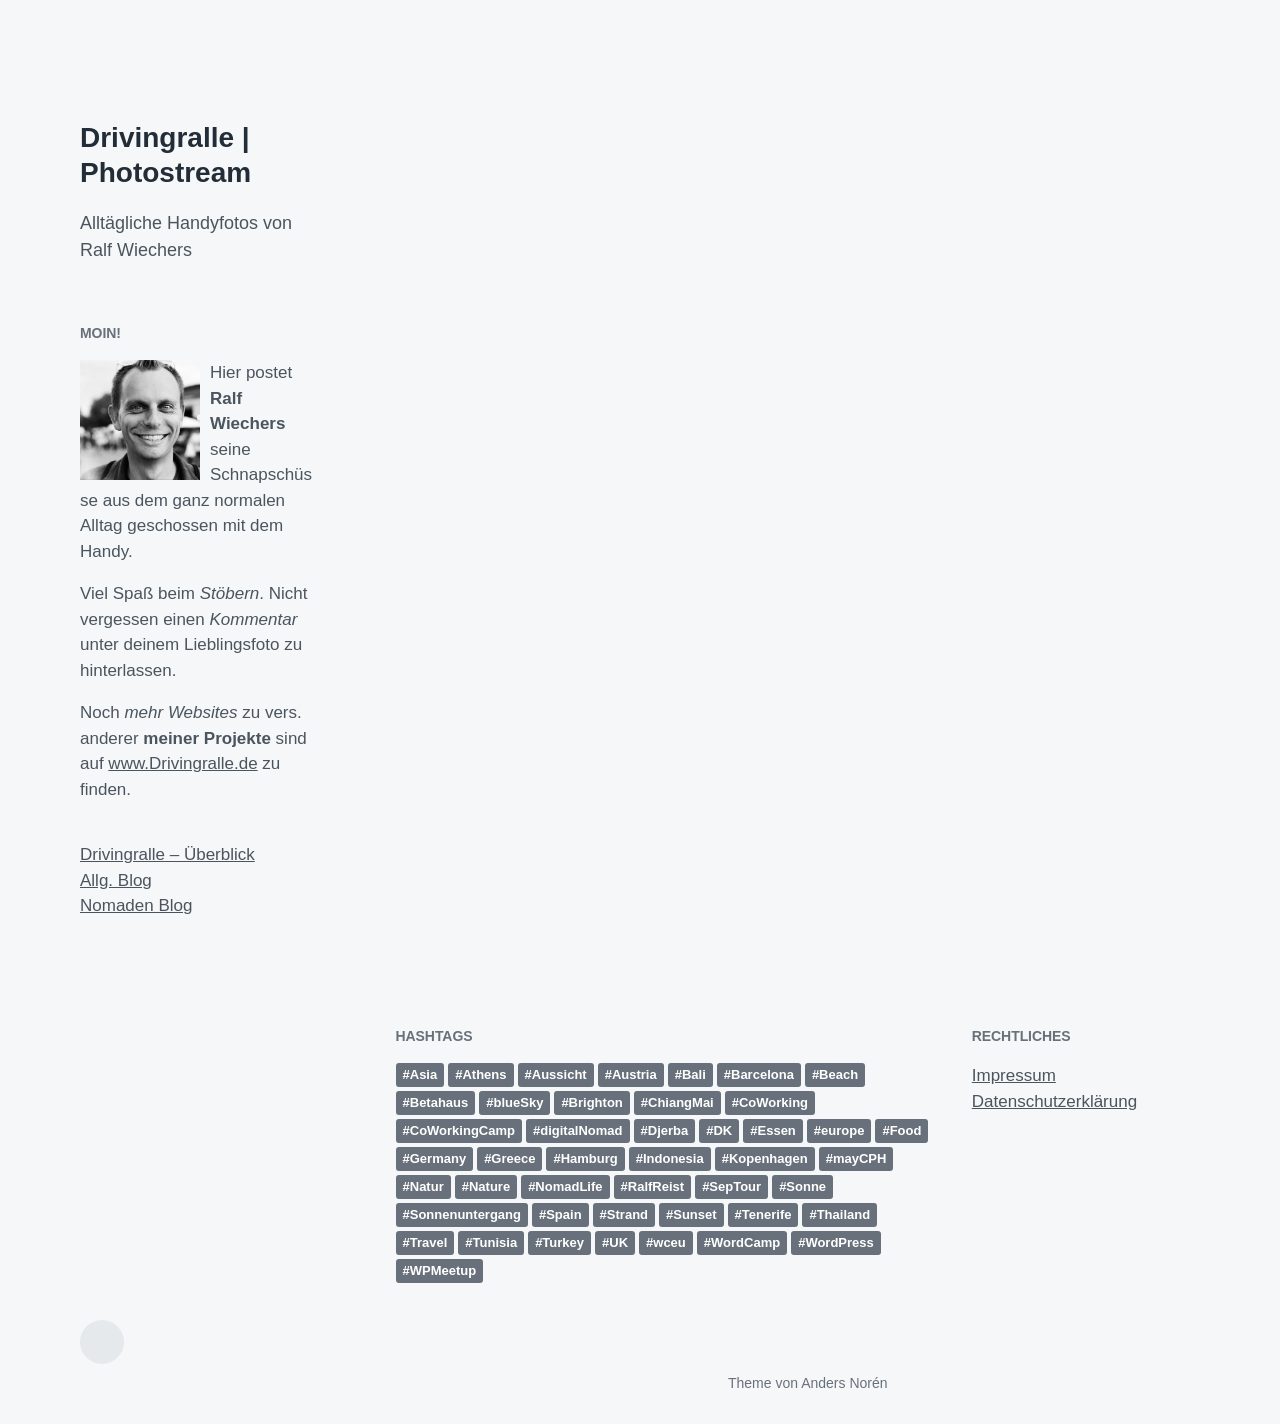  What do you see at coordinates (843, 1214) in the screenshot?
I see `Thailand [Thailand (28 Einträge)]` at bounding box center [843, 1214].